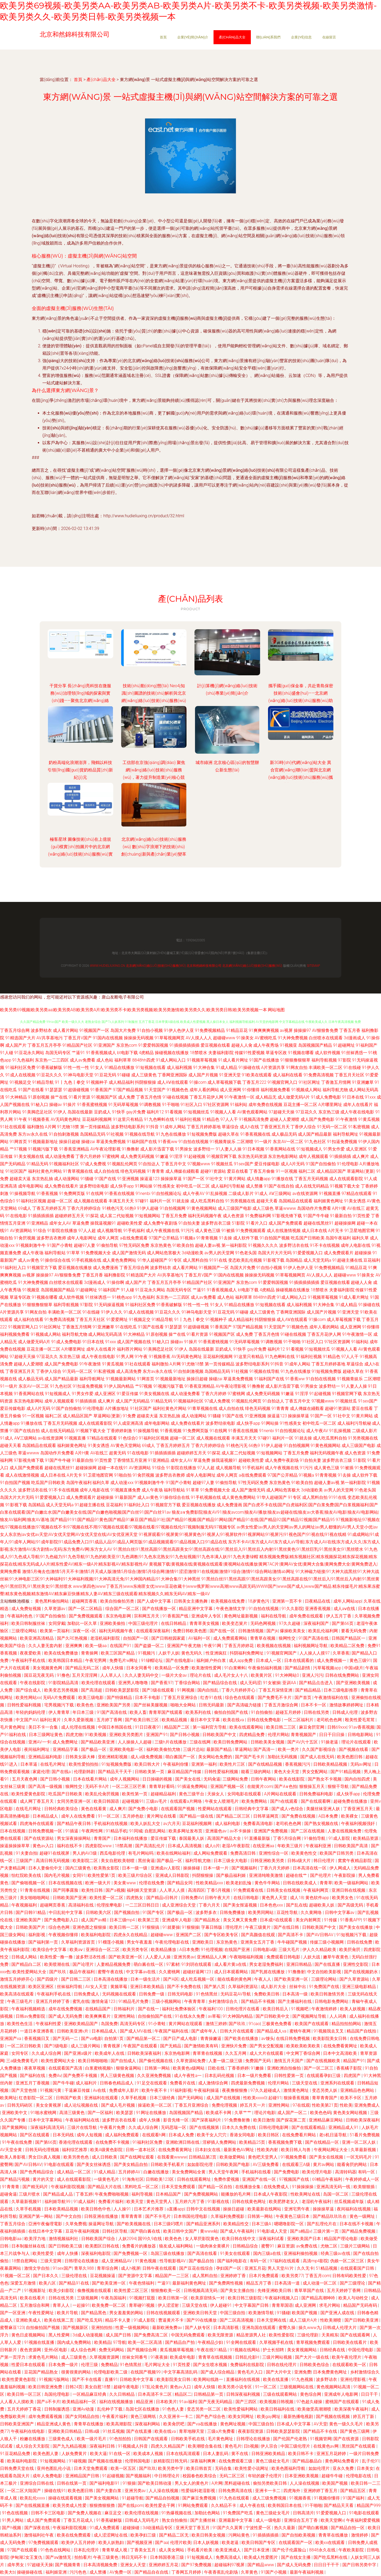  Describe the element at coordinates (162, 2097) in the screenshot. I see `日本三级经典` at that location.